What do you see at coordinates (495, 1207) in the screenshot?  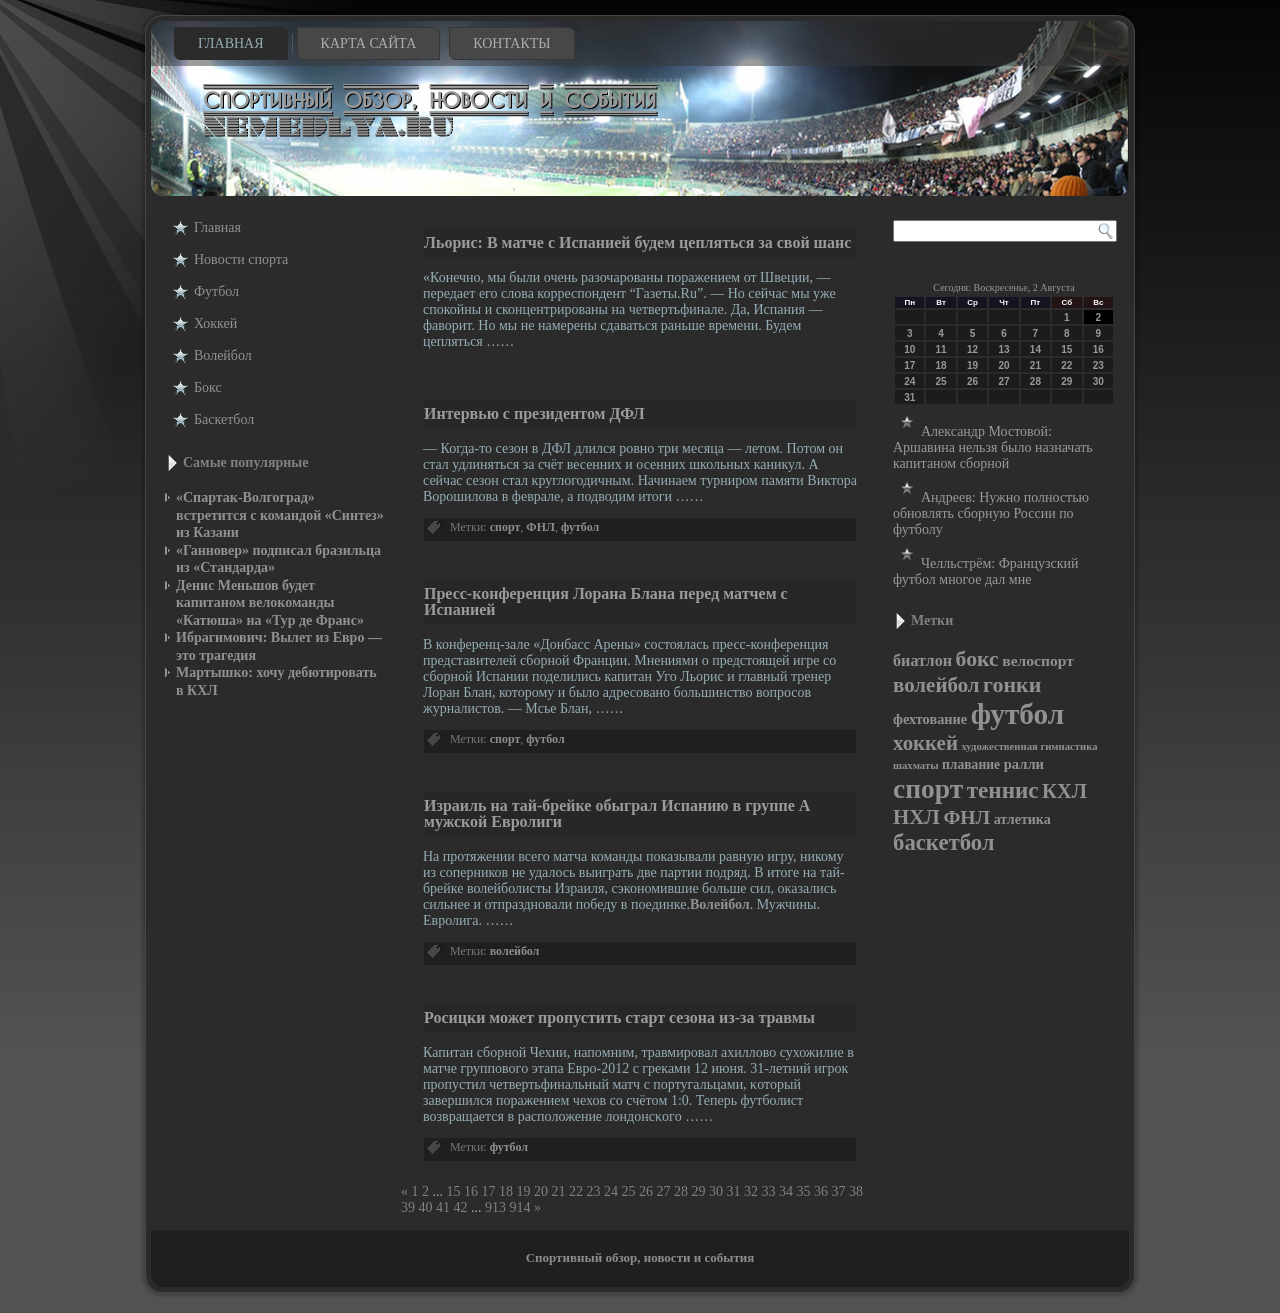 I see `913` at bounding box center [495, 1207].